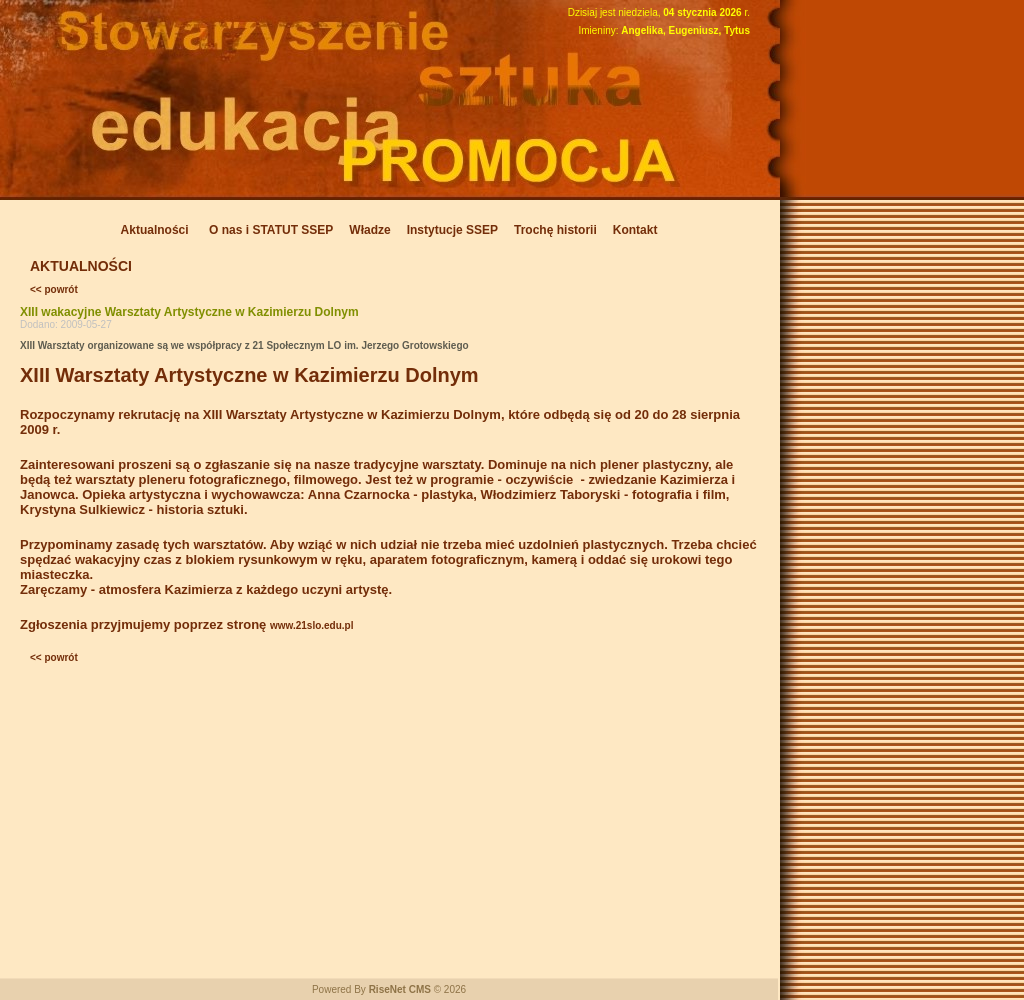 This screenshot has width=1024, height=1000. Describe the element at coordinates (635, 230) in the screenshot. I see `Kontakt` at that location.